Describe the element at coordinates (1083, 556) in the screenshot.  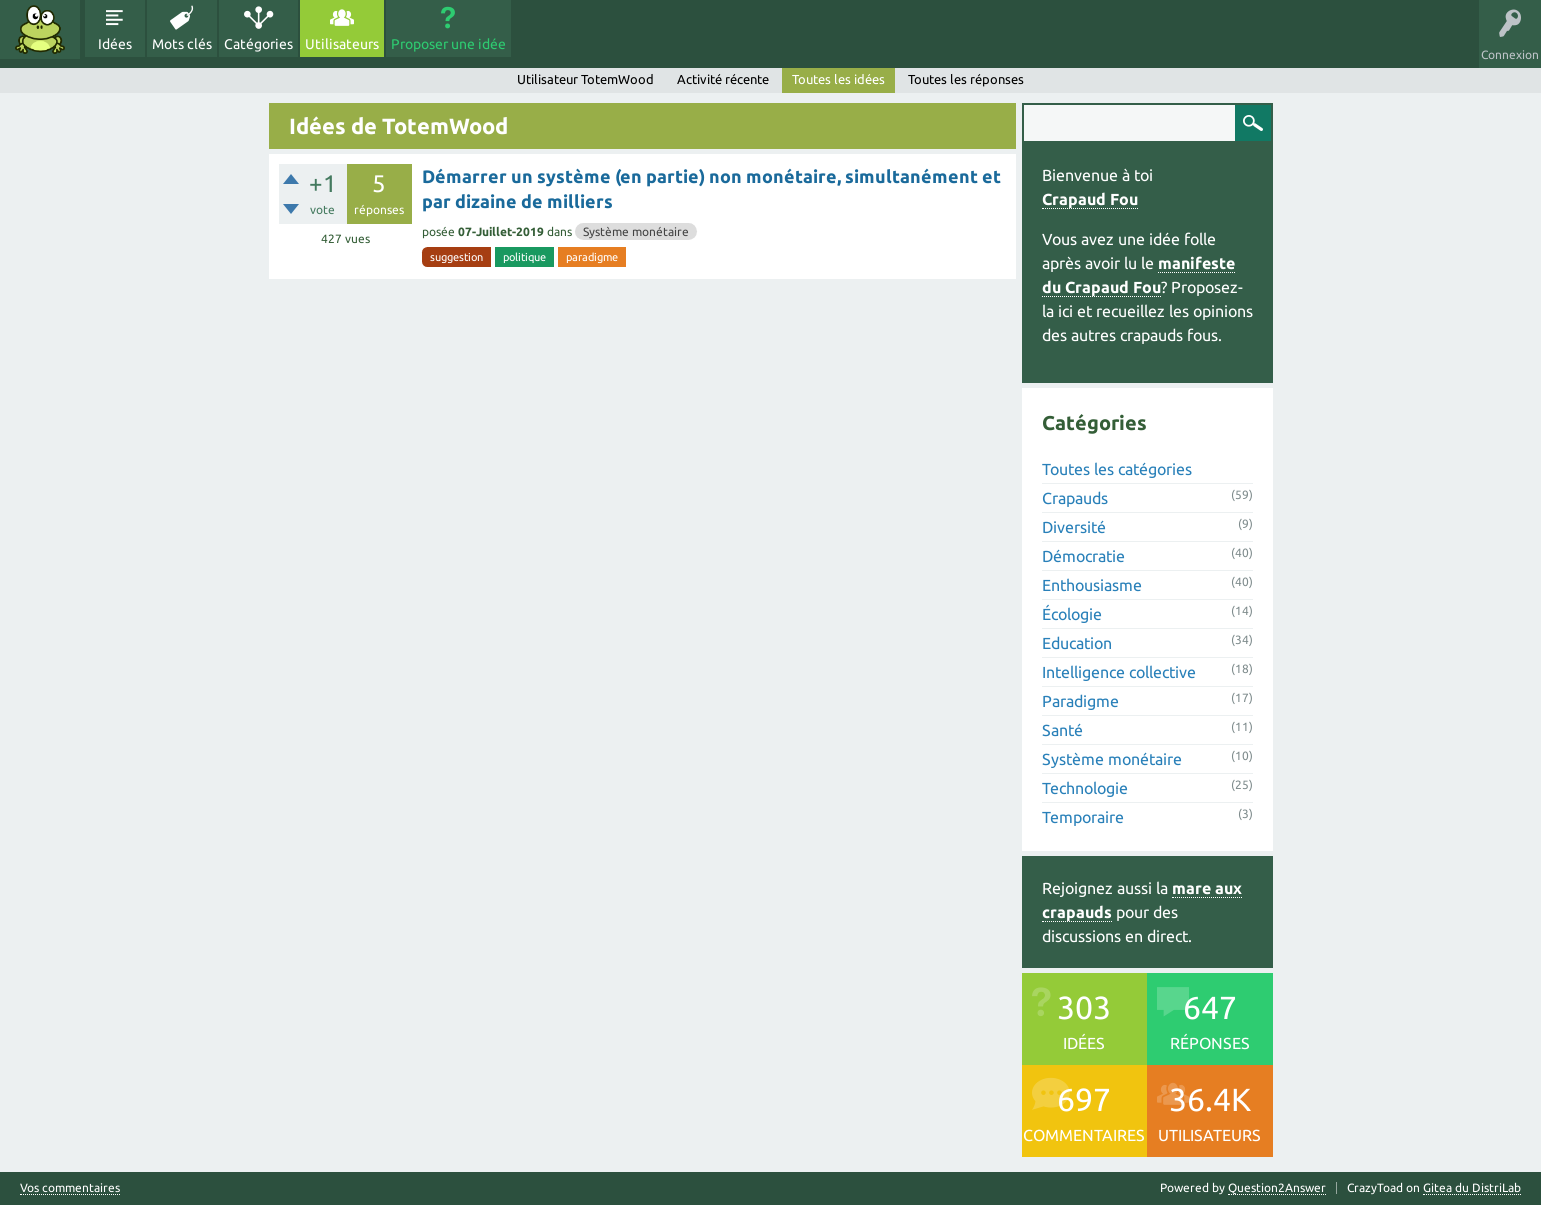
I see `Démocratie` at that location.